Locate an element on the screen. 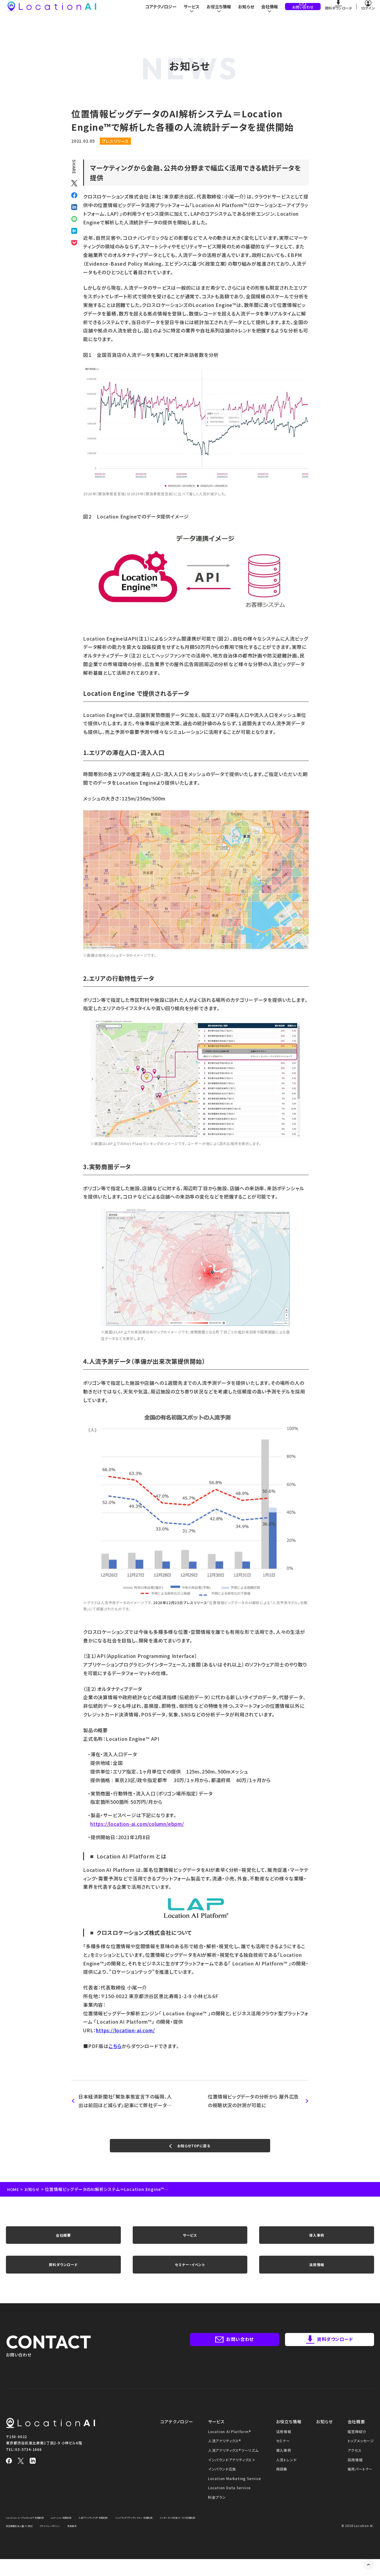 This screenshot has height=2576, width=380. コアテクノロジー is located at coordinates (156, 12).